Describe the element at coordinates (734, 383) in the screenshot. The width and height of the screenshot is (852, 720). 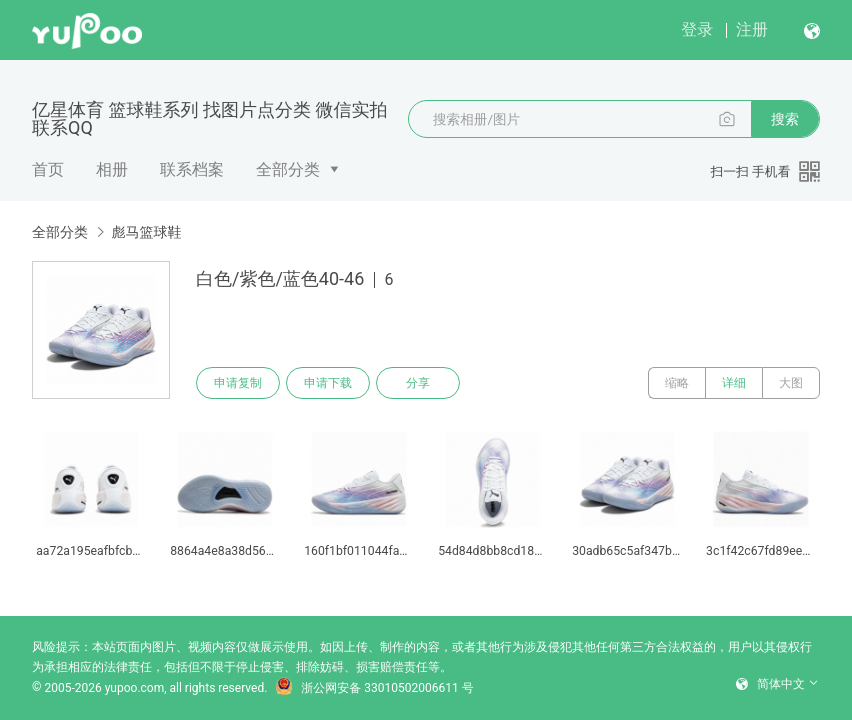
I see `详细` at that location.